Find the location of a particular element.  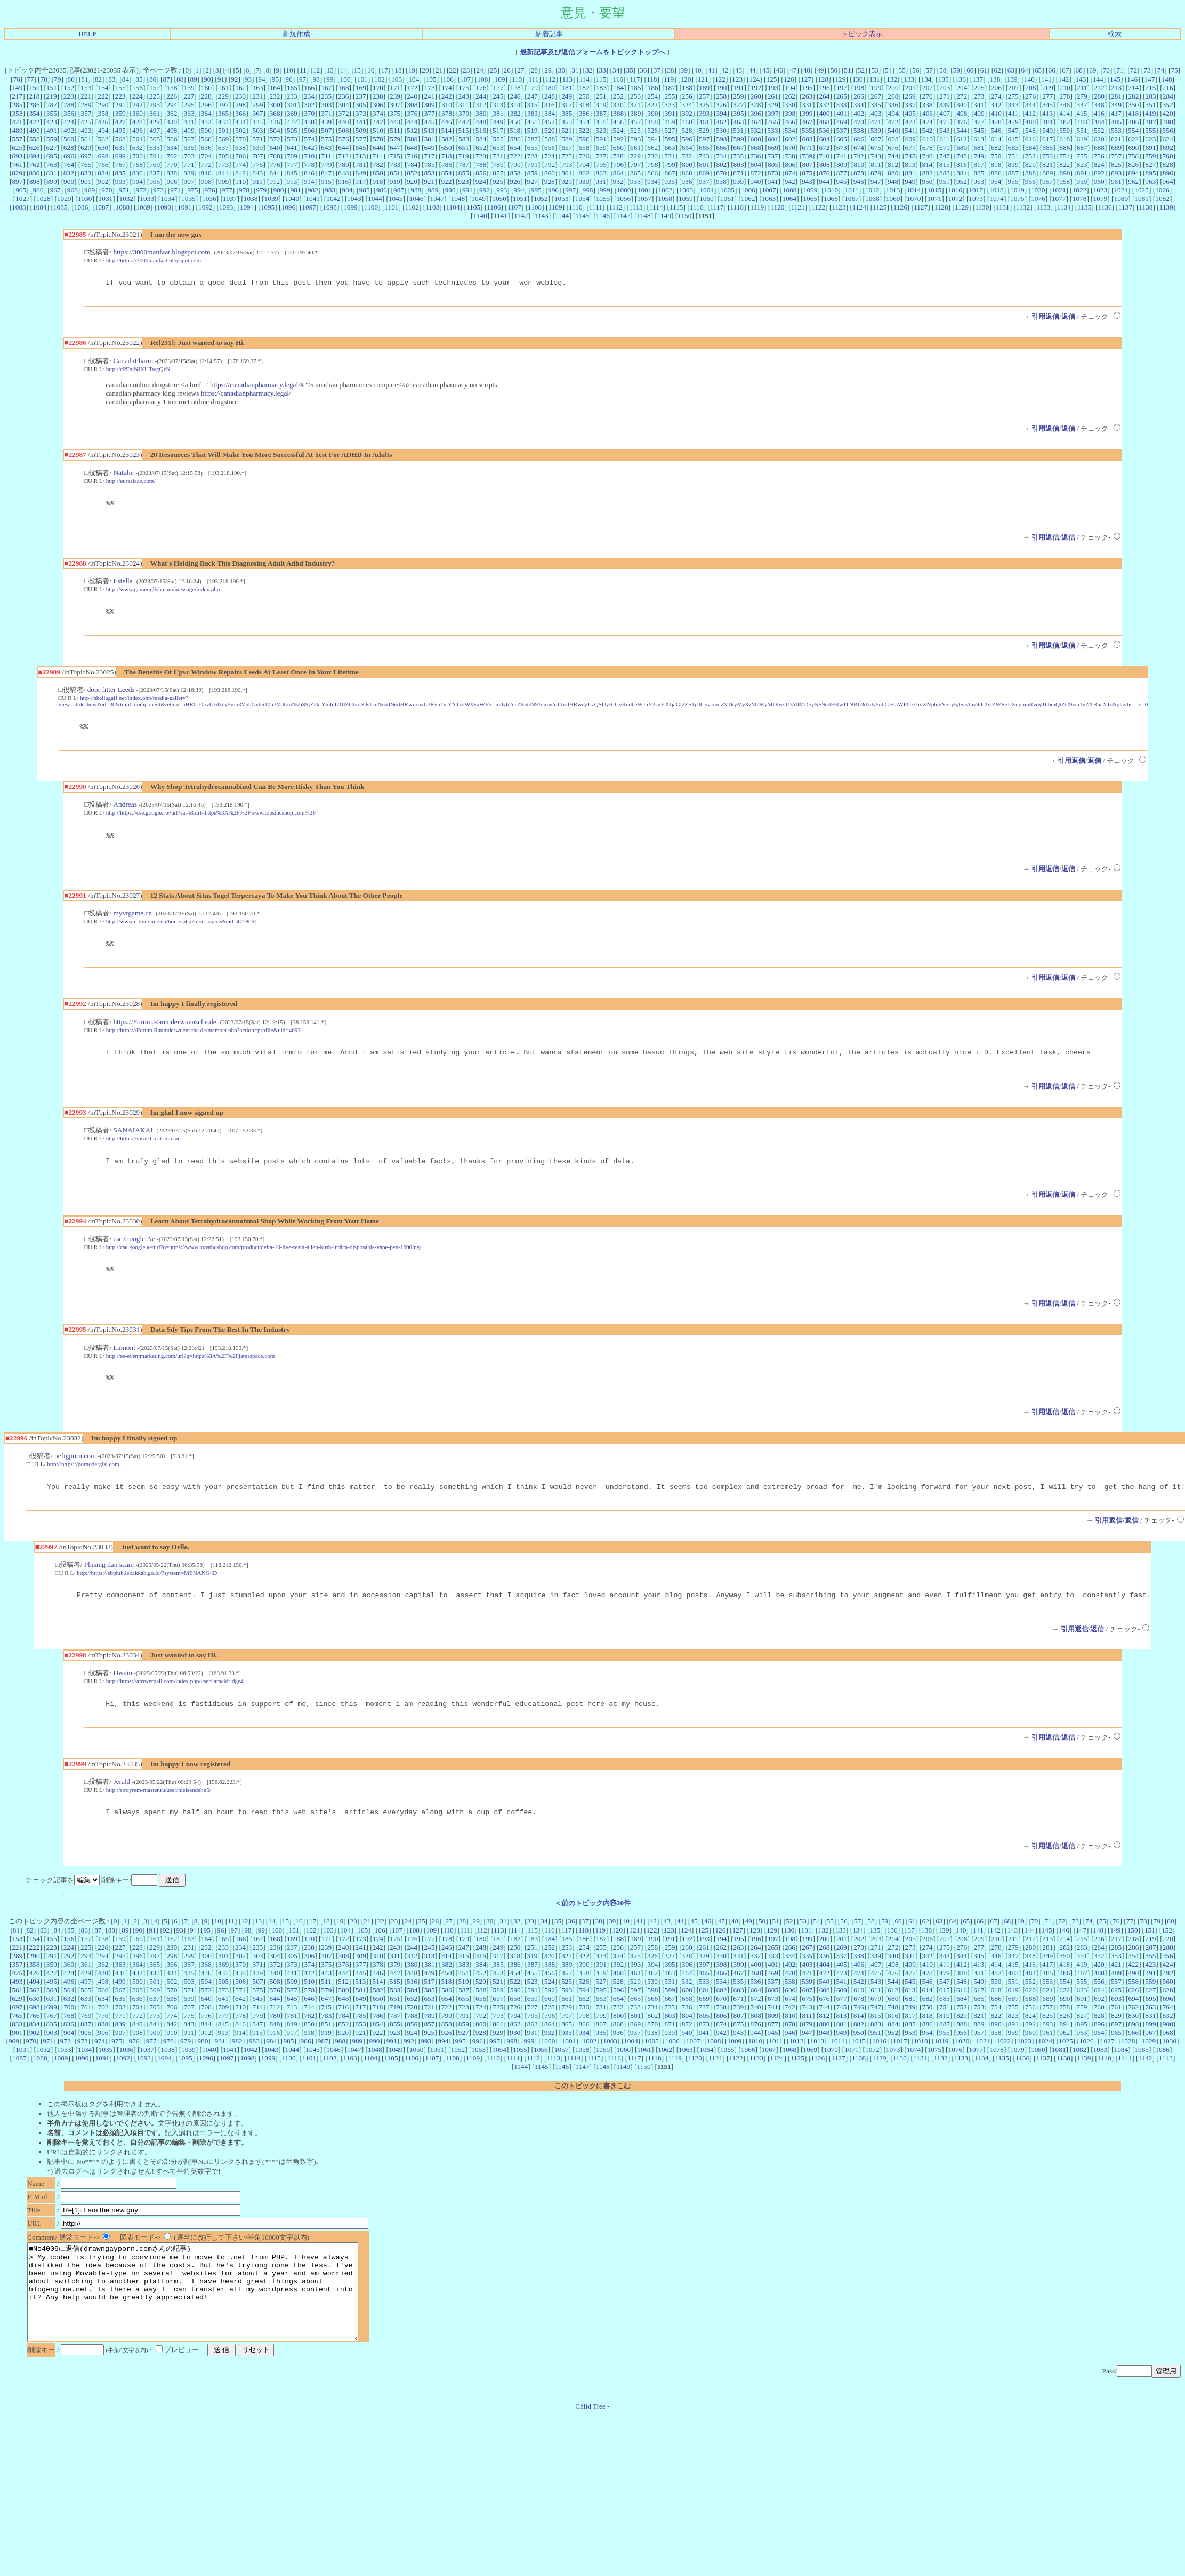

194 is located at coordinates (790, 88).